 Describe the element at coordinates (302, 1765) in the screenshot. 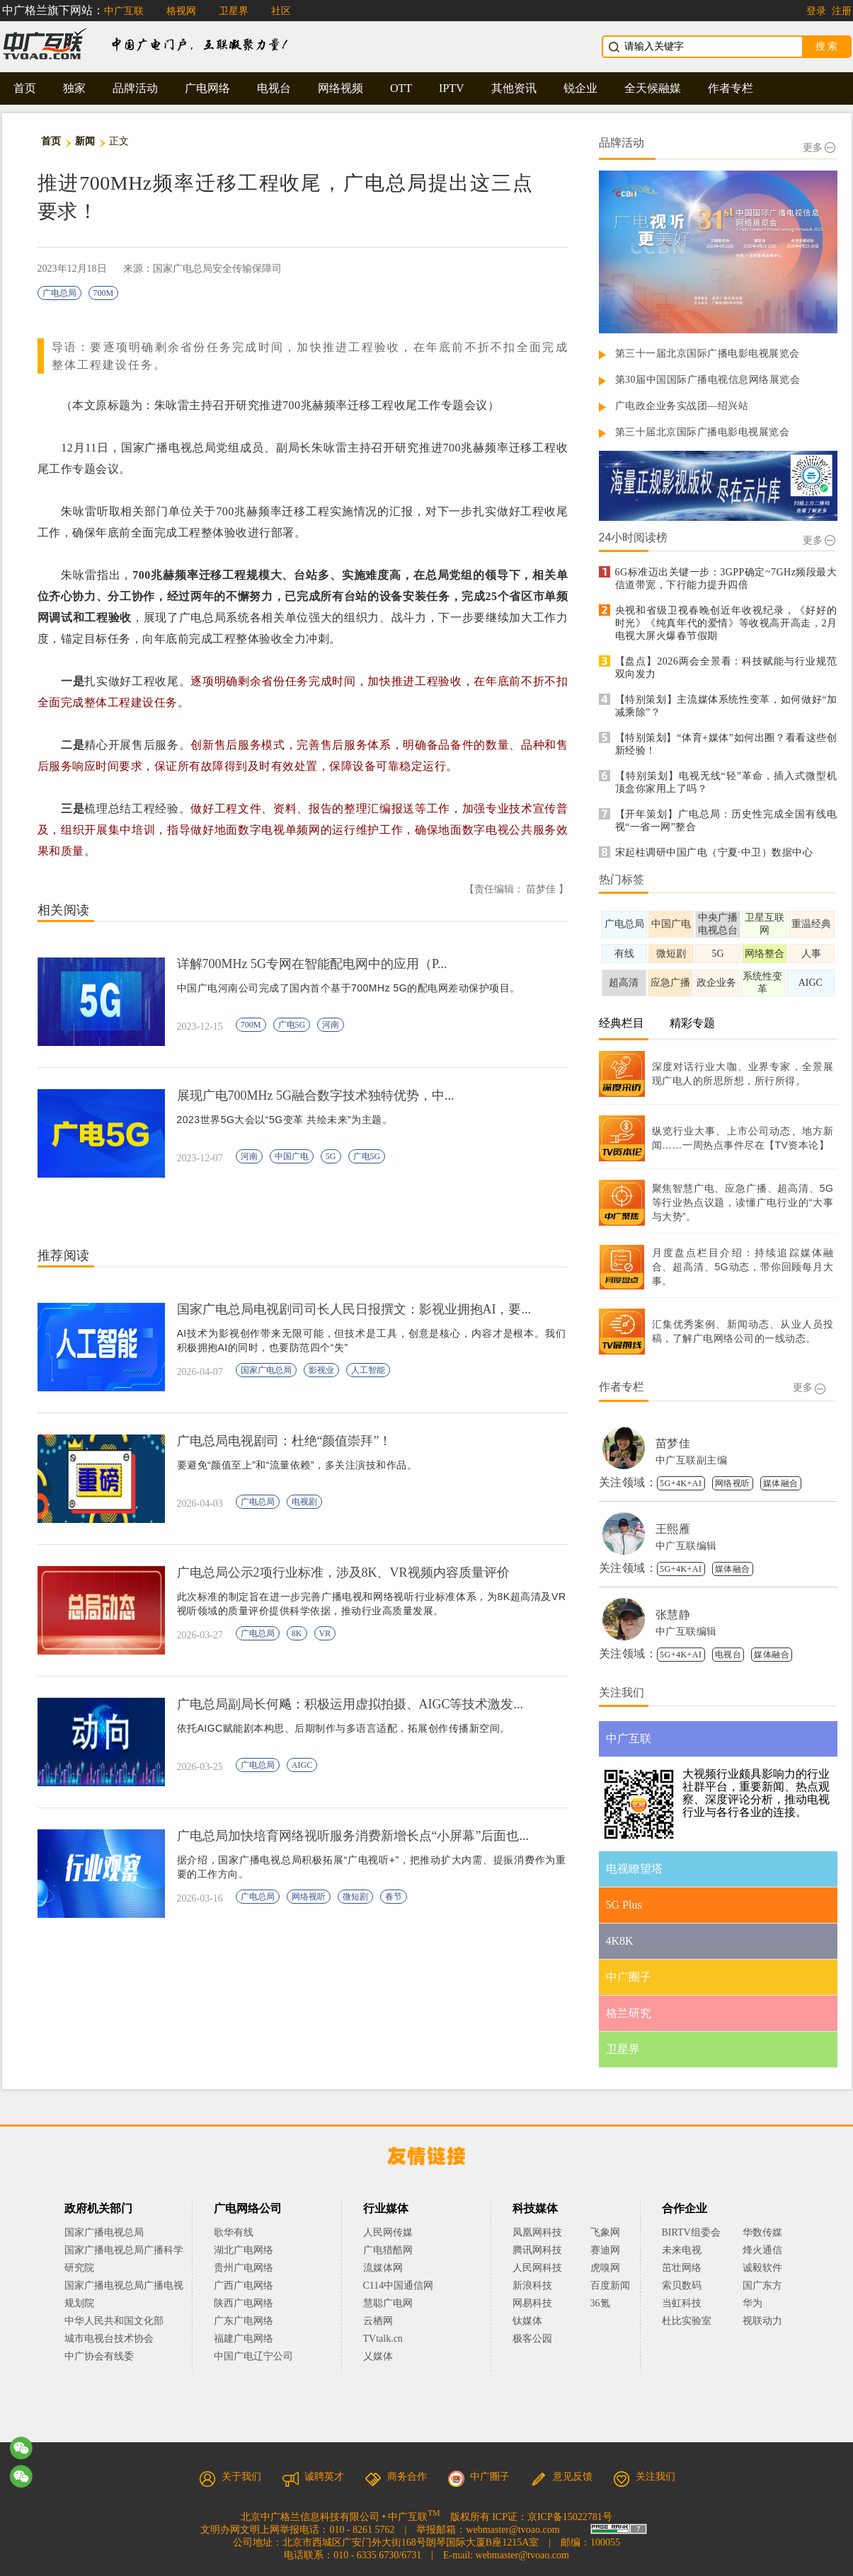

I see `AIGC` at that location.